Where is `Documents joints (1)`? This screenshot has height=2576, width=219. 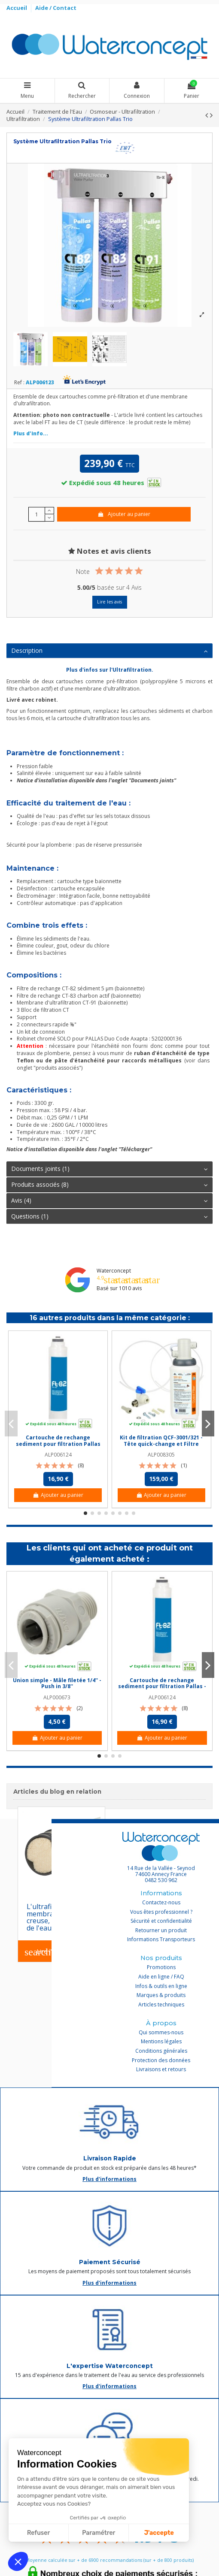
Documents joints (1) is located at coordinates (109, 1168).